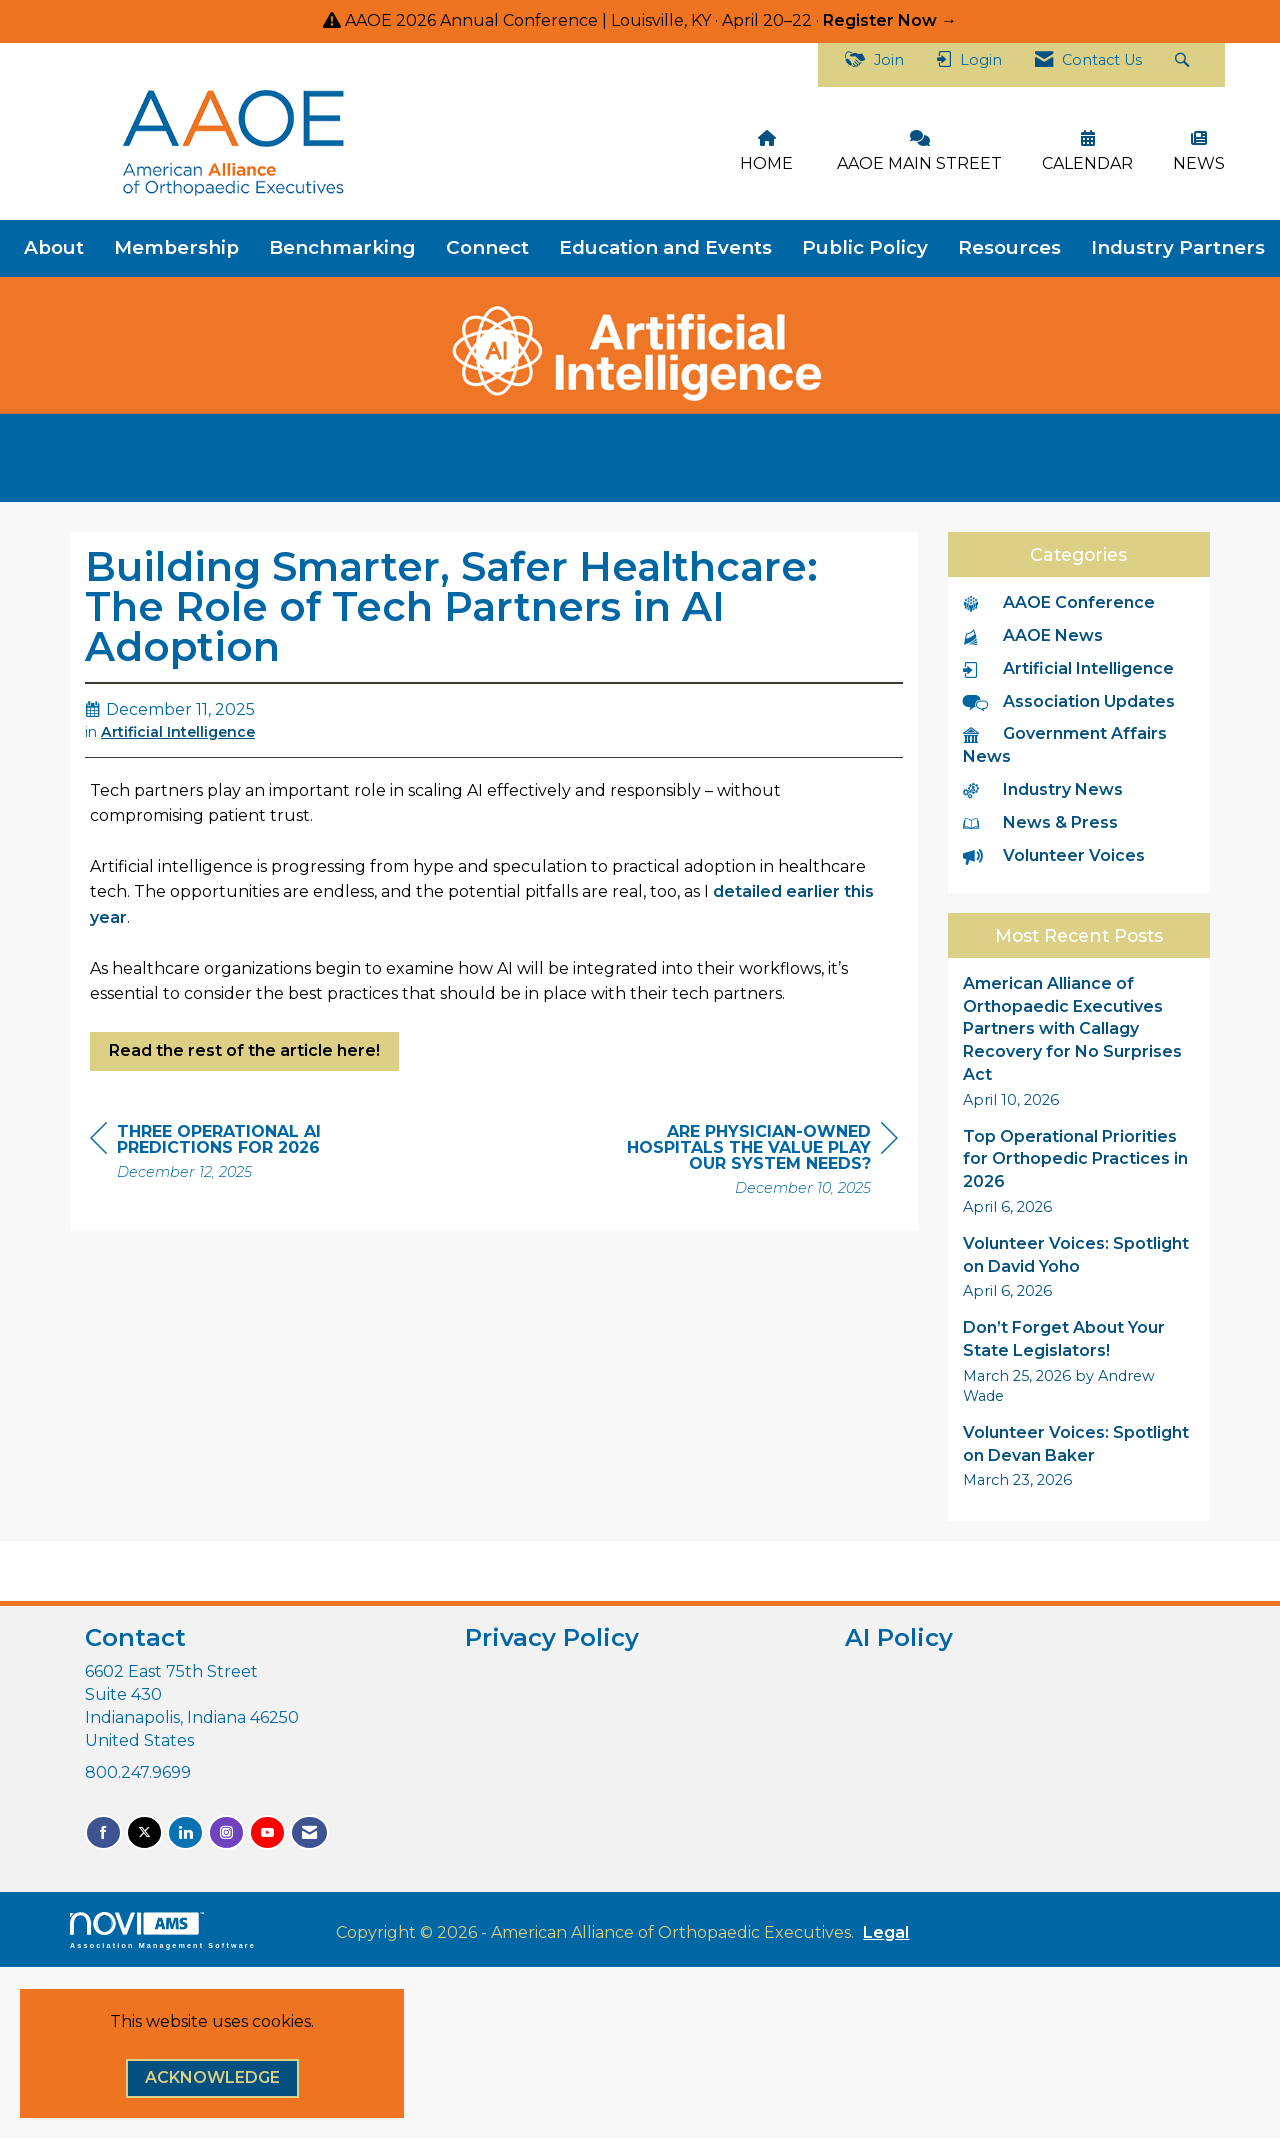  What do you see at coordinates (748, 1162) in the screenshot?
I see `[region]` at bounding box center [748, 1162].